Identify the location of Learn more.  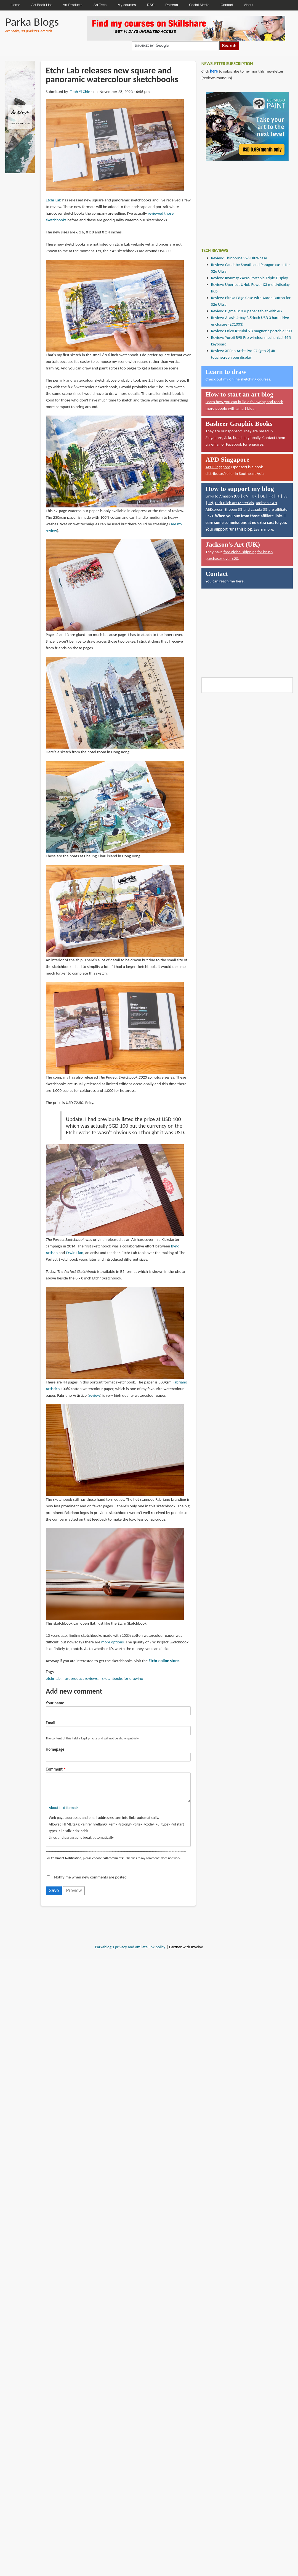
(263, 529).